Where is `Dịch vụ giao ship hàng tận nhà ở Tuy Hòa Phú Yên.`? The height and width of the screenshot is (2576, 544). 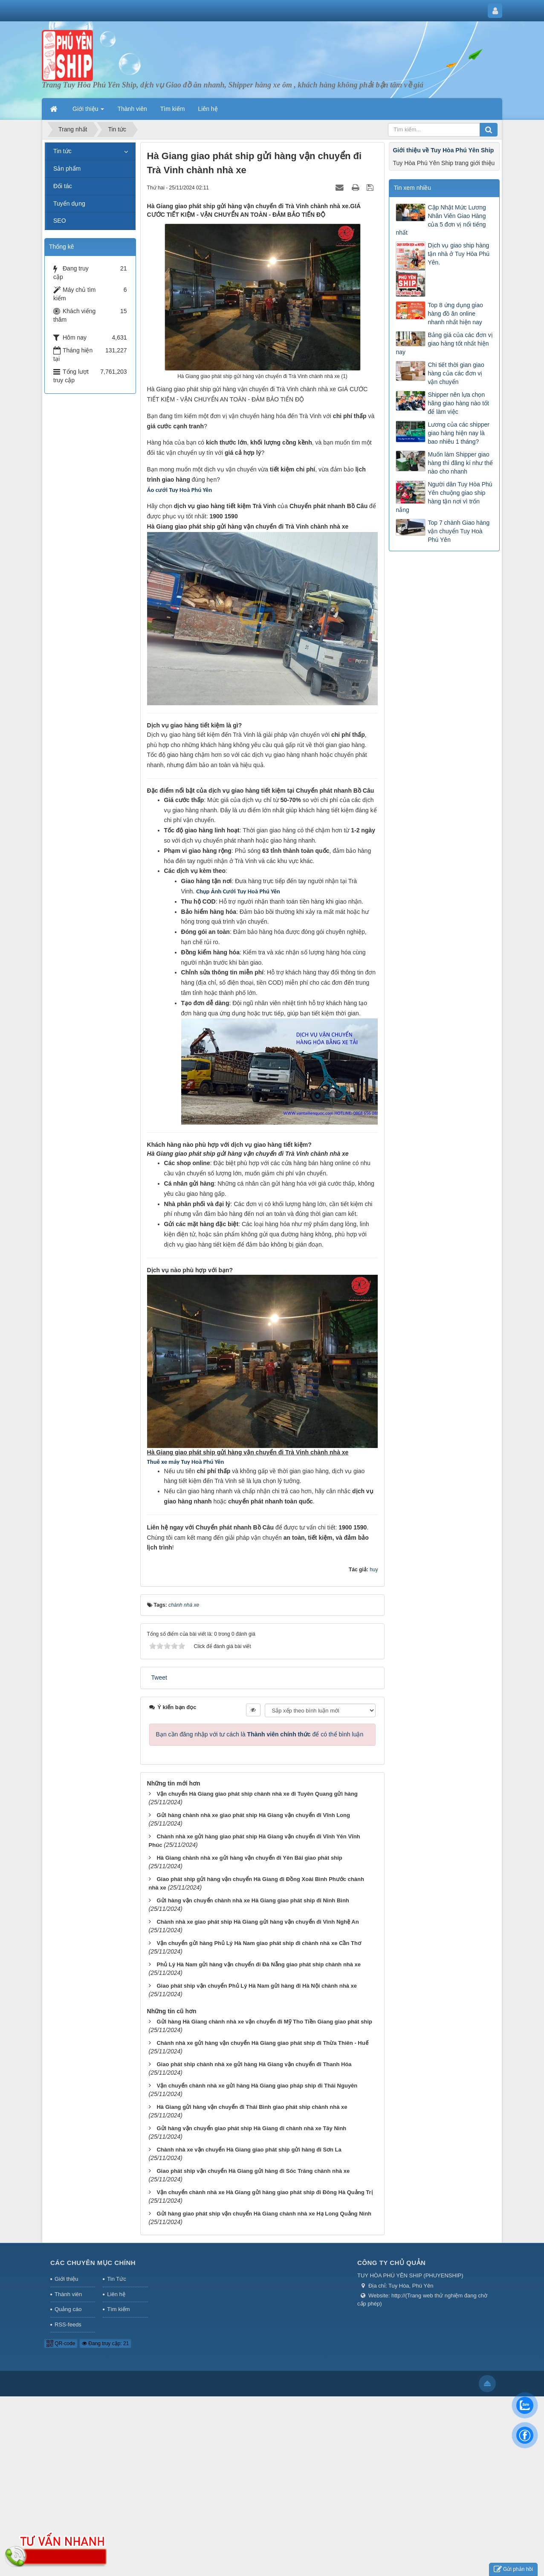
Dịch vụ giao ship hàng tận nhà ở Tuy Hòa Phú Yên. is located at coordinates (458, 254).